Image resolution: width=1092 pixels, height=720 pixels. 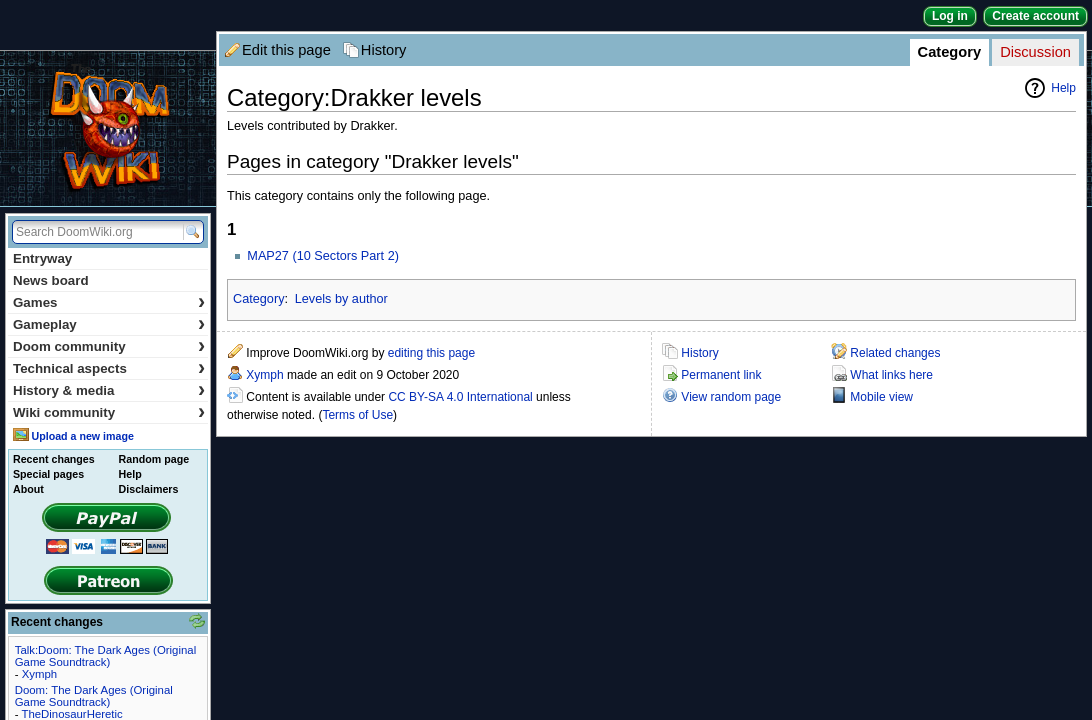 I want to click on Edit this page, so click(x=286, y=50).